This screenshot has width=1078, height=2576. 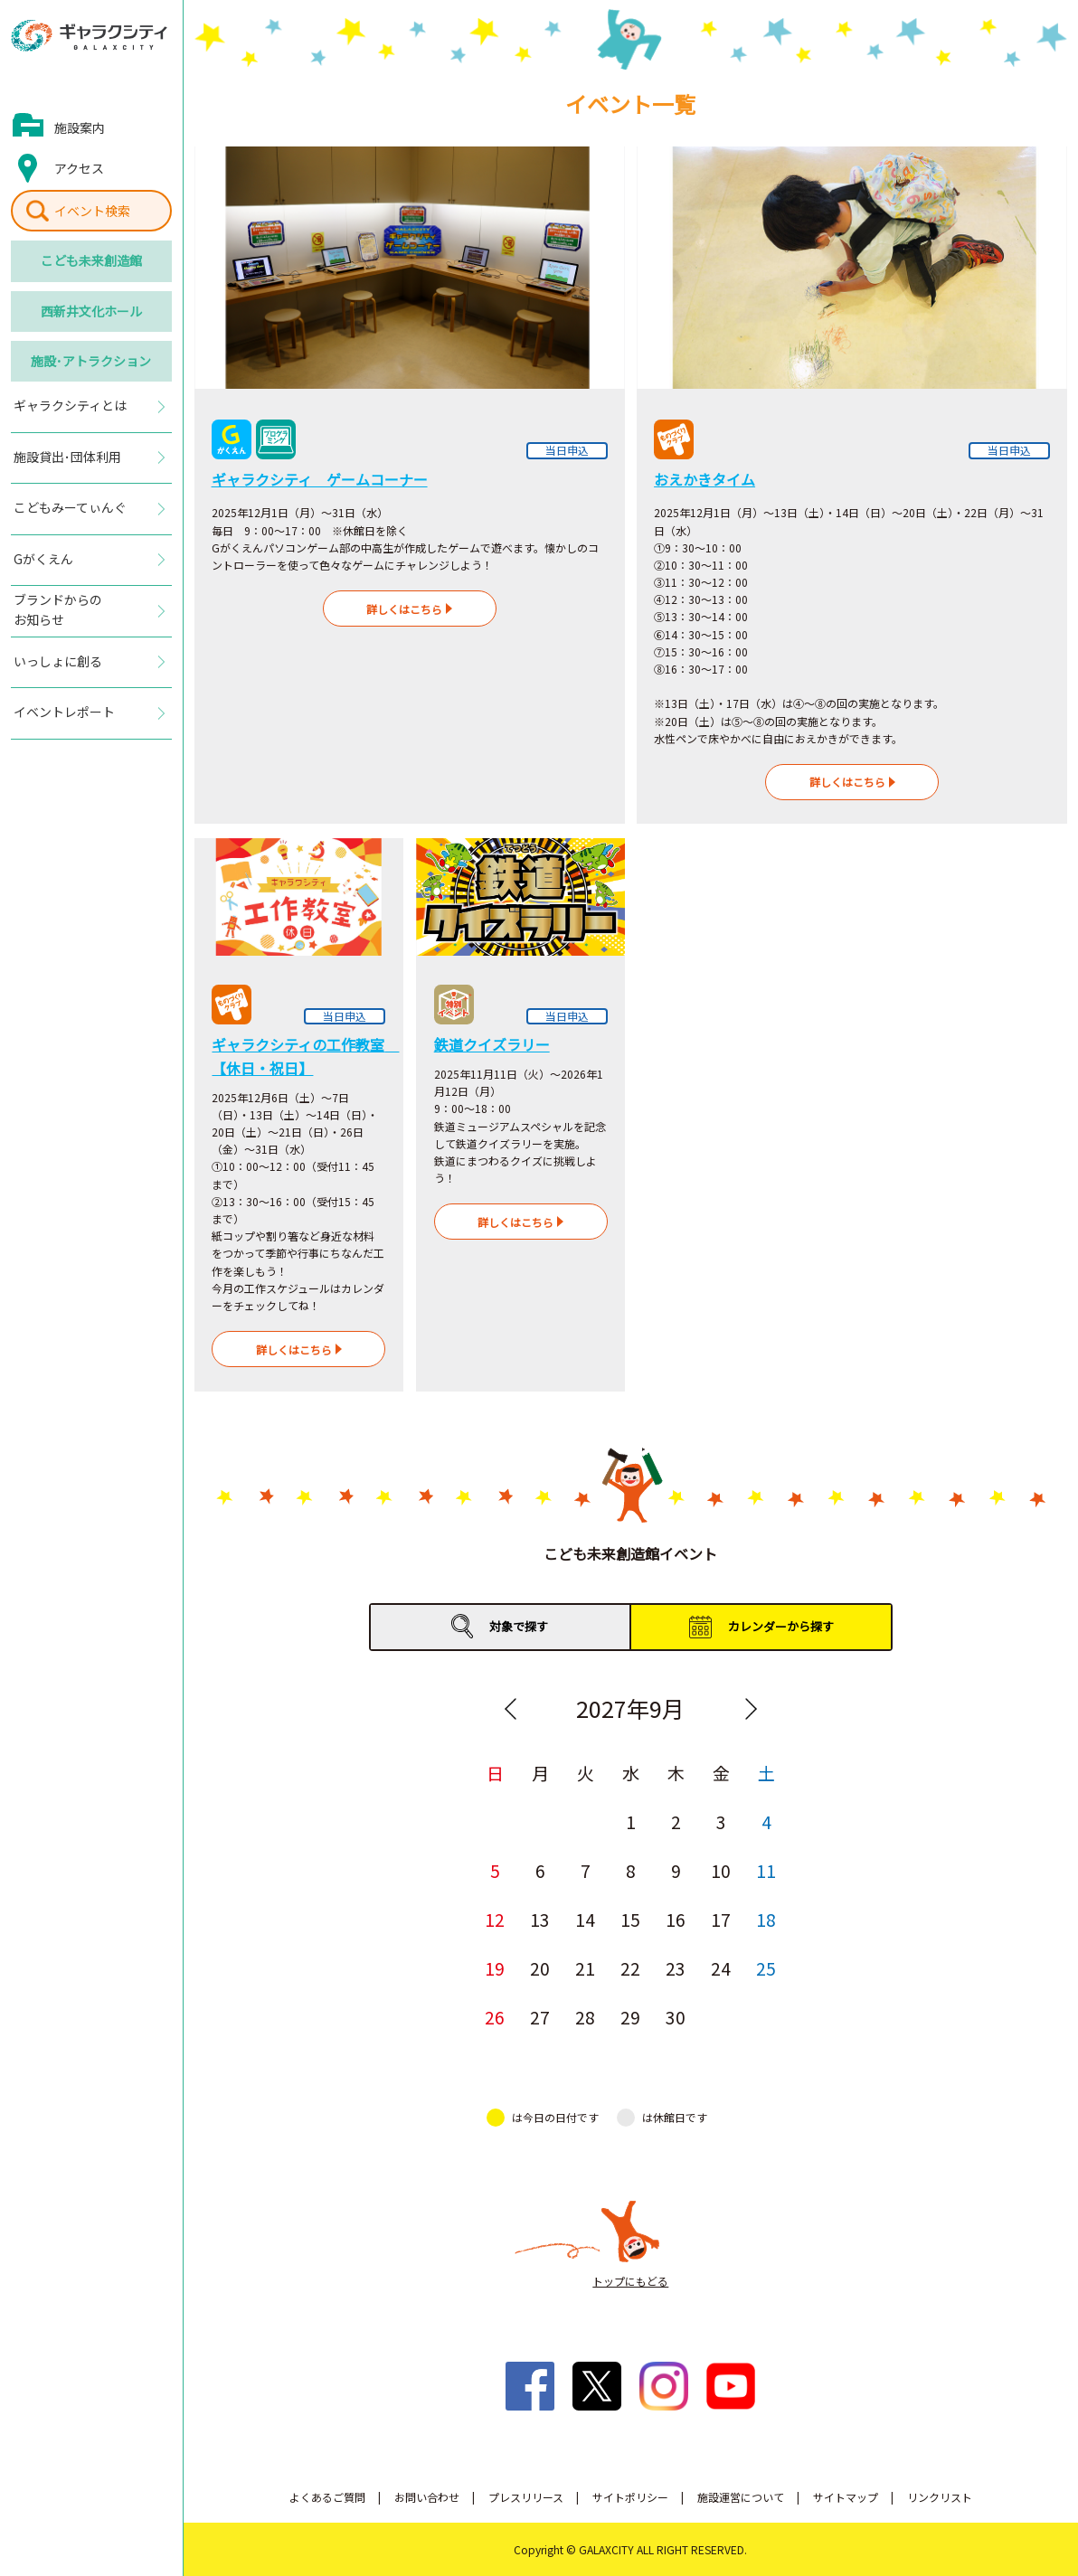 I want to click on イベント検索, so click(x=92, y=211).